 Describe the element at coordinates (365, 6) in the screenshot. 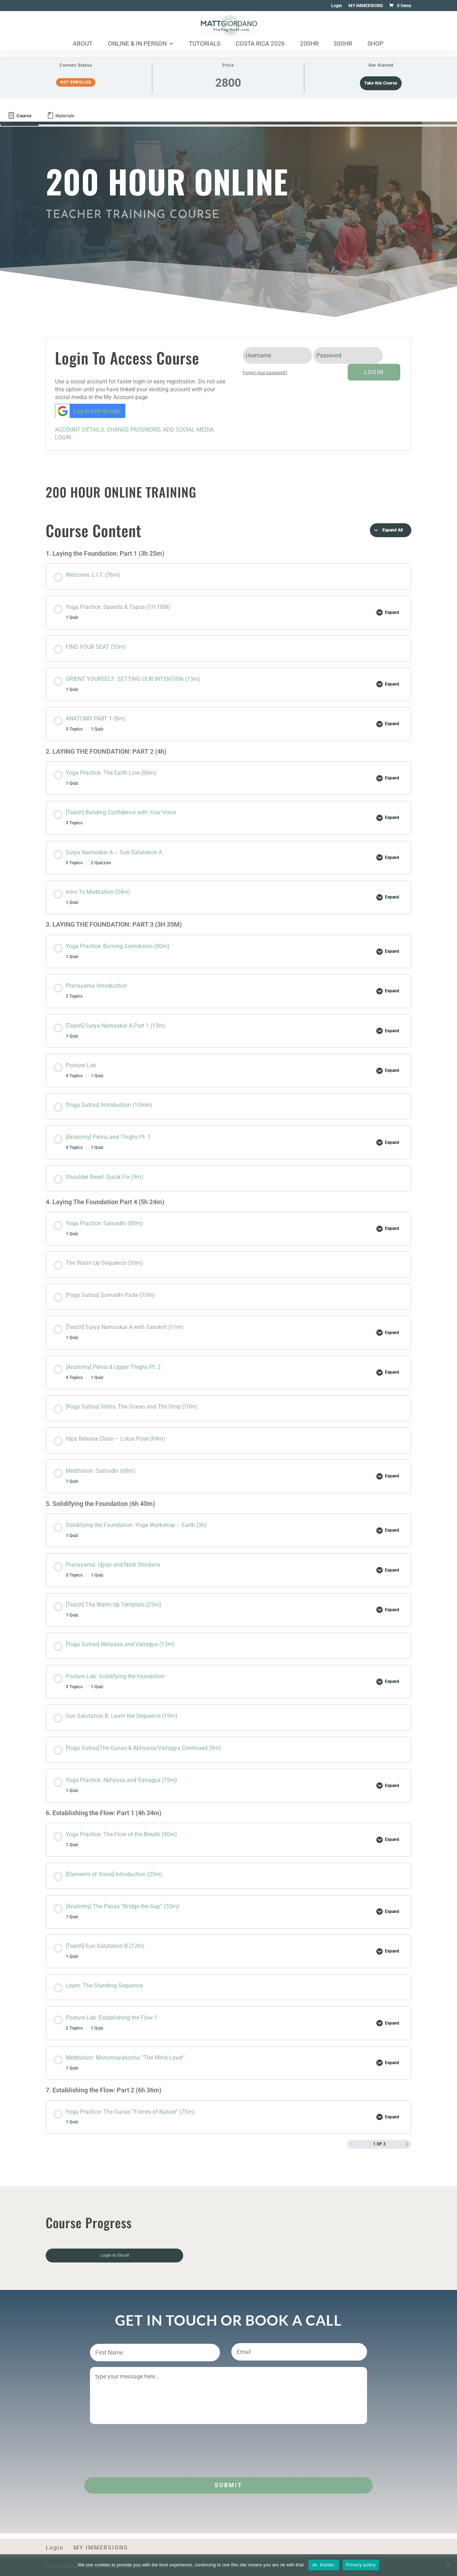

I see `MY IMMERSIONS` at that location.